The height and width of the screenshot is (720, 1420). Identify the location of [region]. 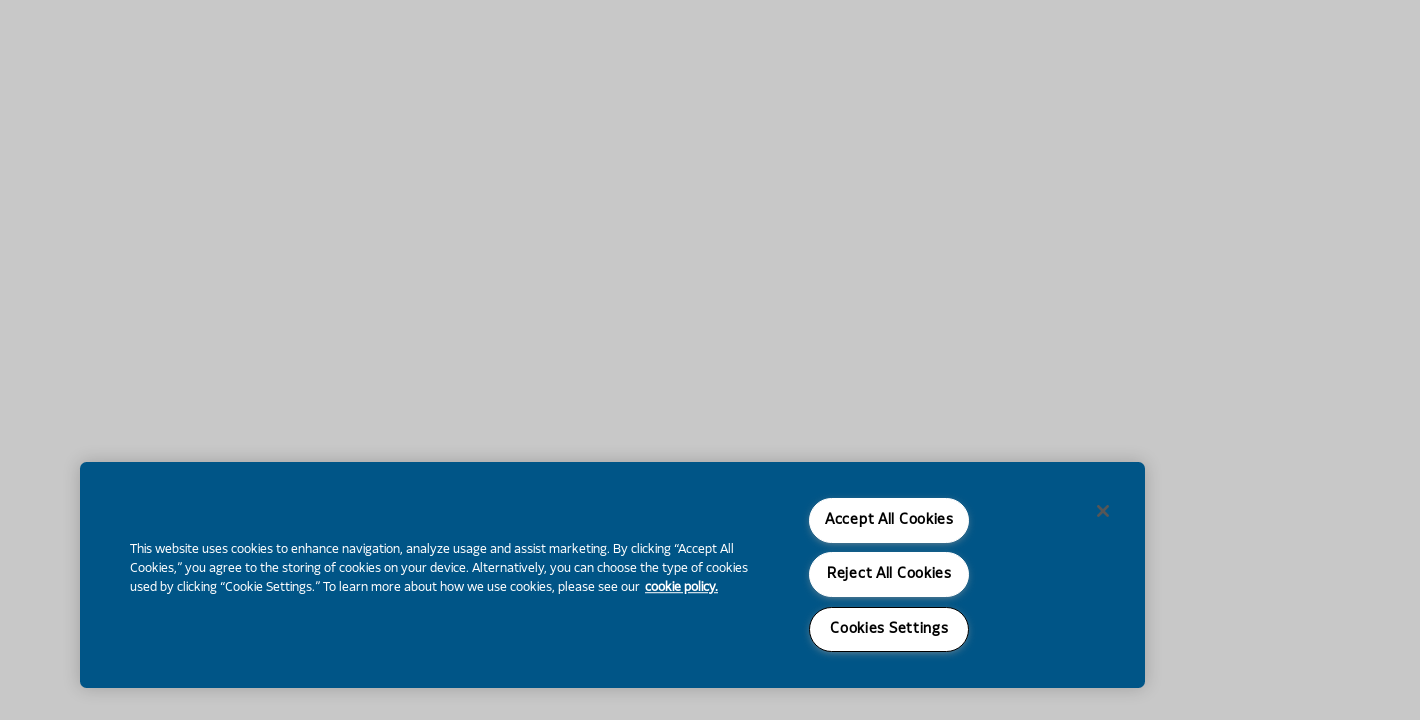
(612, 575).